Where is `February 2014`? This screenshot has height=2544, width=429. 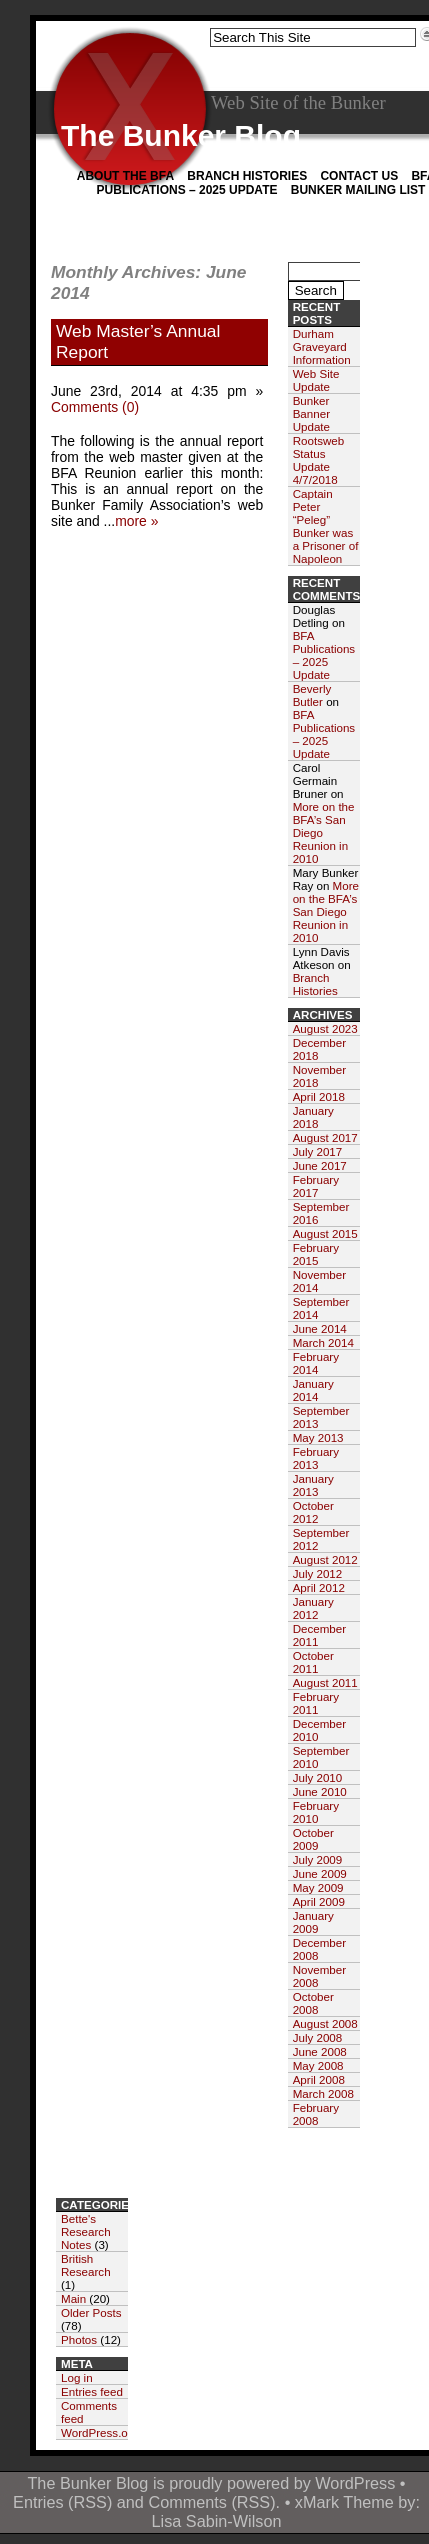 February 2014 is located at coordinates (316, 1363).